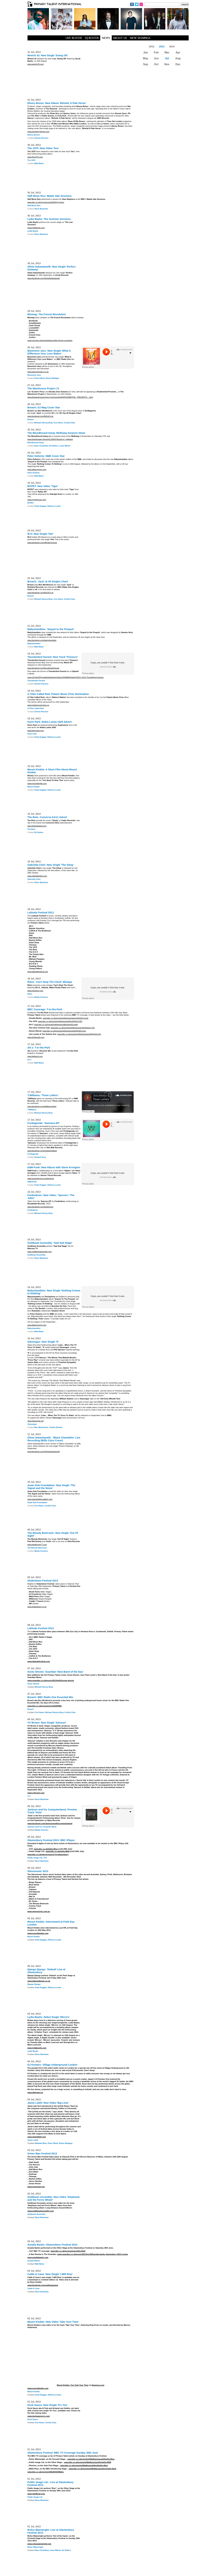 This screenshot has height=2576, width=216. Describe the element at coordinates (35, 1056) in the screenshot. I see `www.altjband.com` at that location.